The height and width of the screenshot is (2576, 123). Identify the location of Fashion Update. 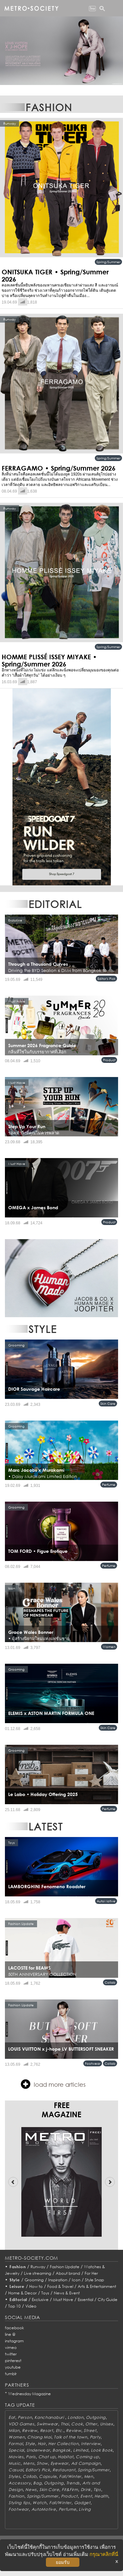
(64, 2266).